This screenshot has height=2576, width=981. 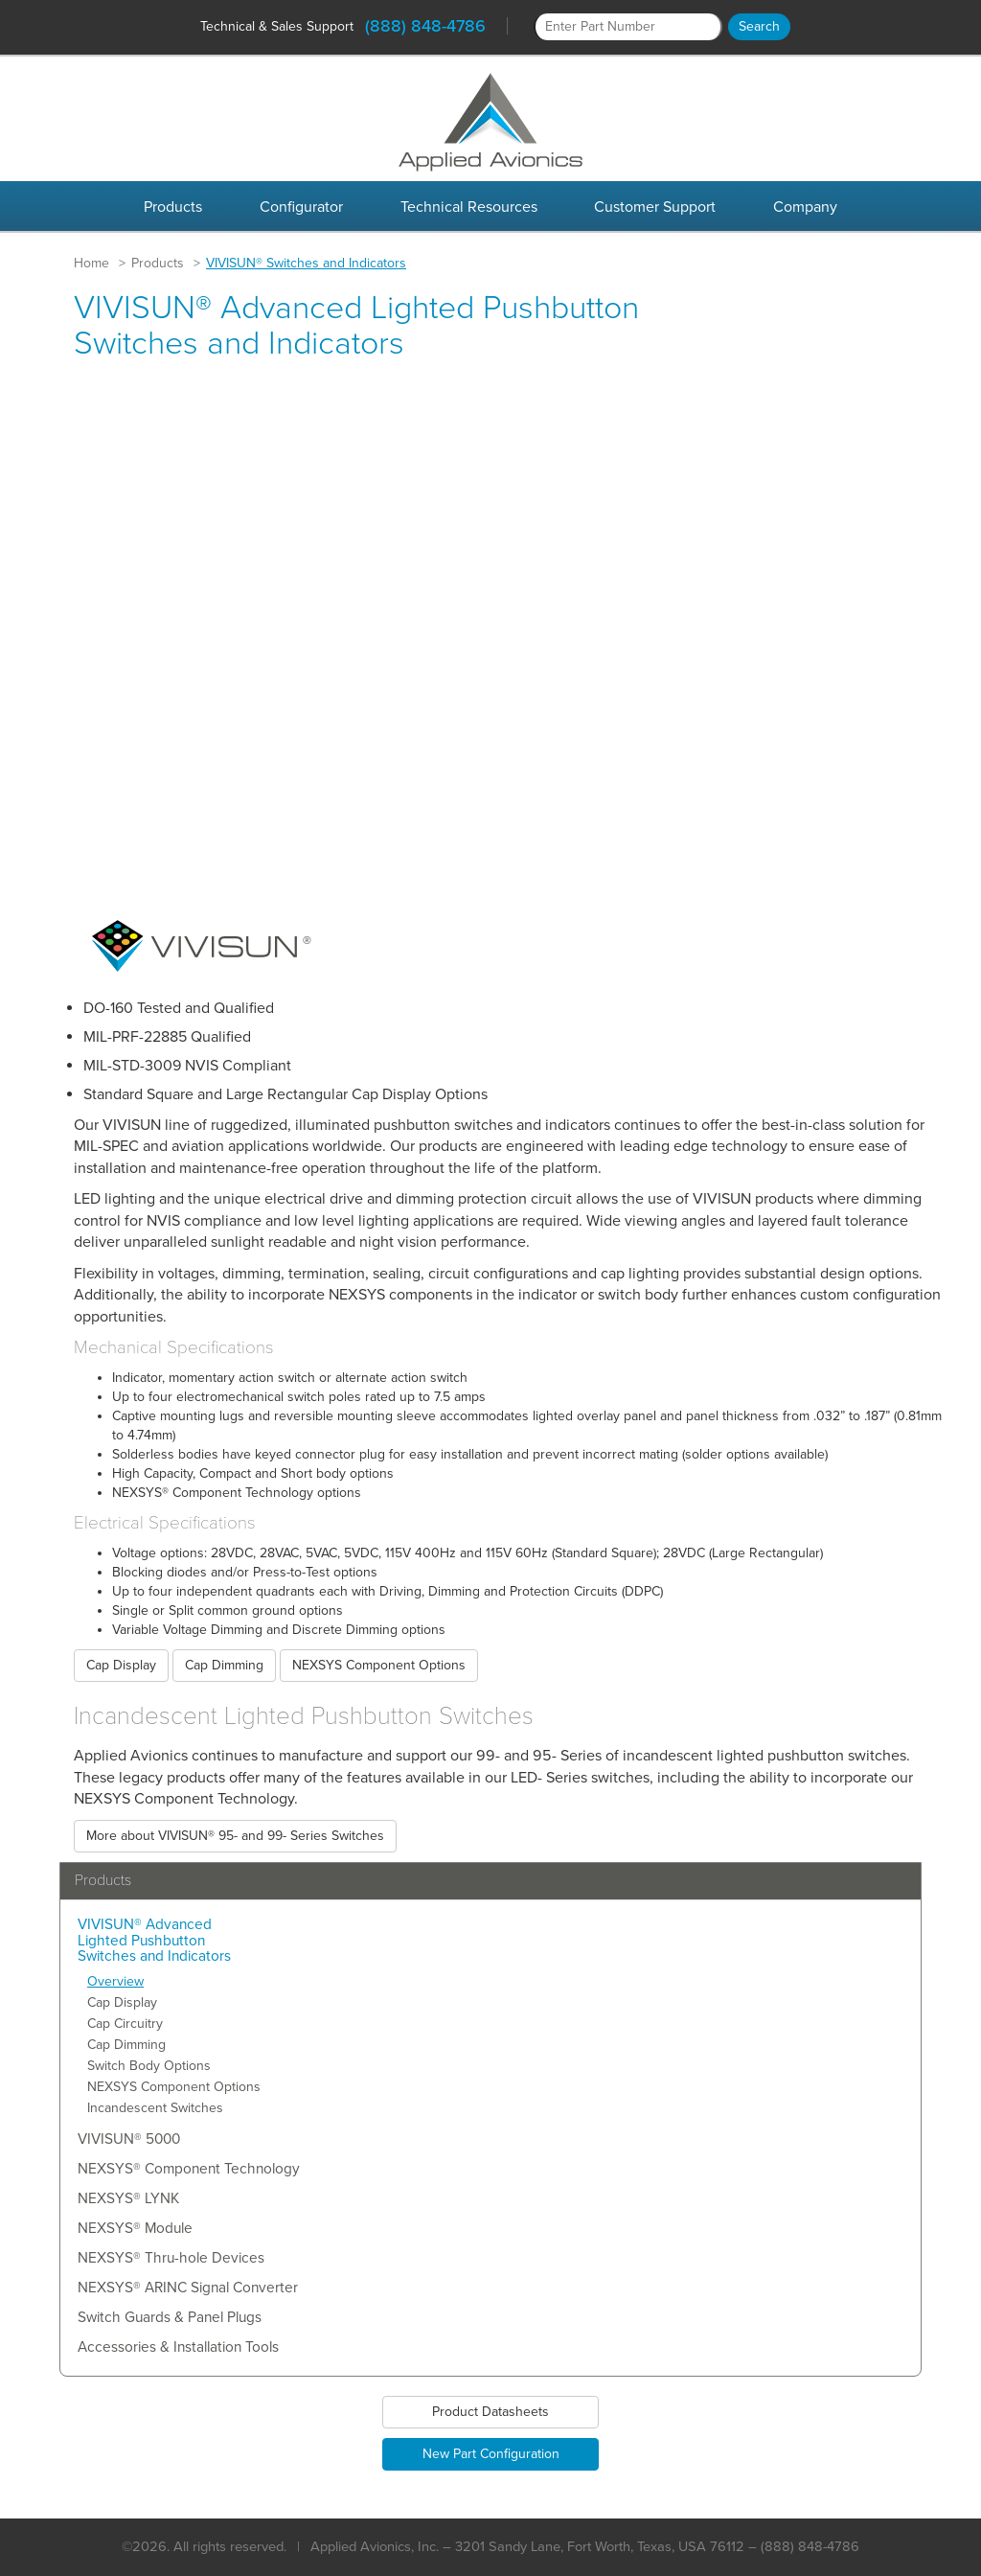 I want to click on NEXSYS Component Options, so click(x=379, y=1665).